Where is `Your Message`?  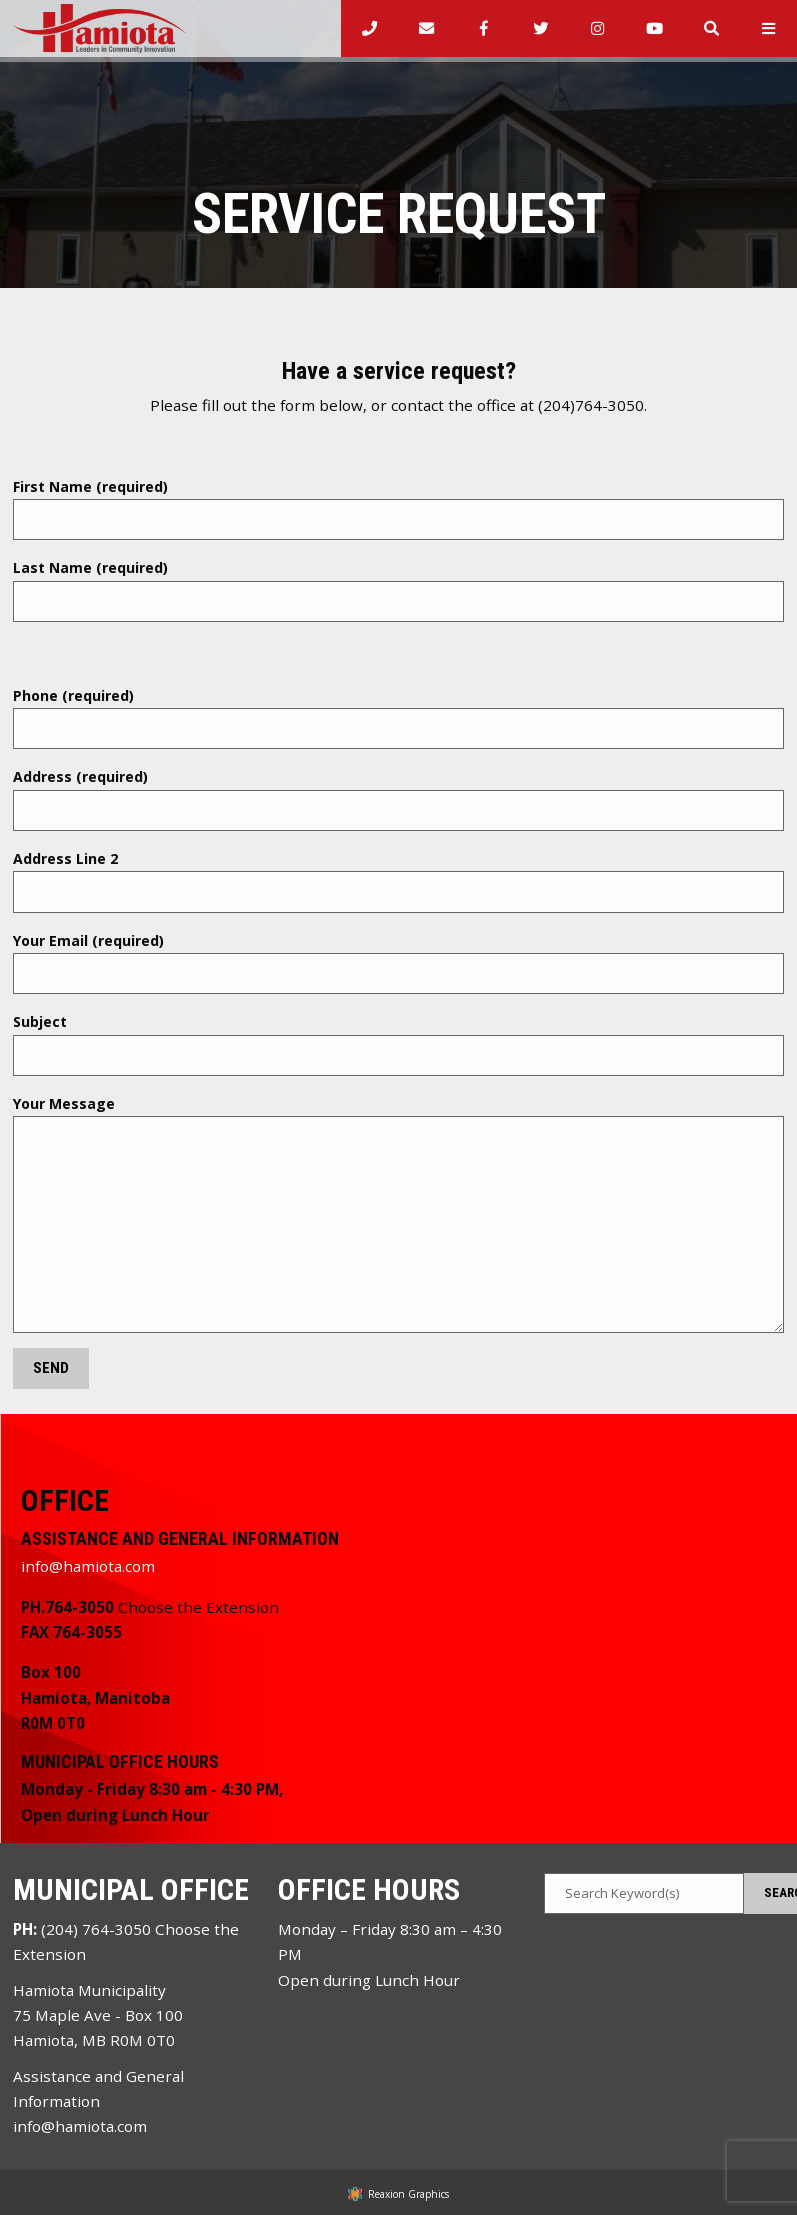 Your Message is located at coordinates (398, 1213).